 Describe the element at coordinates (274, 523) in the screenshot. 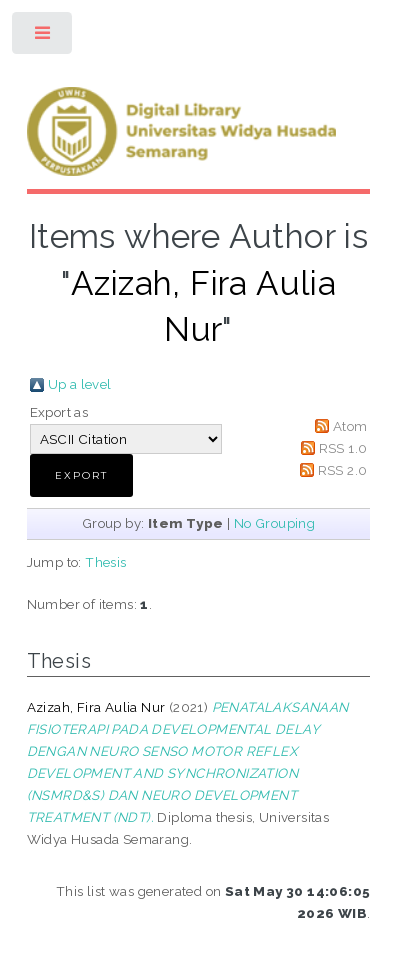

I see `No Grouping` at that location.